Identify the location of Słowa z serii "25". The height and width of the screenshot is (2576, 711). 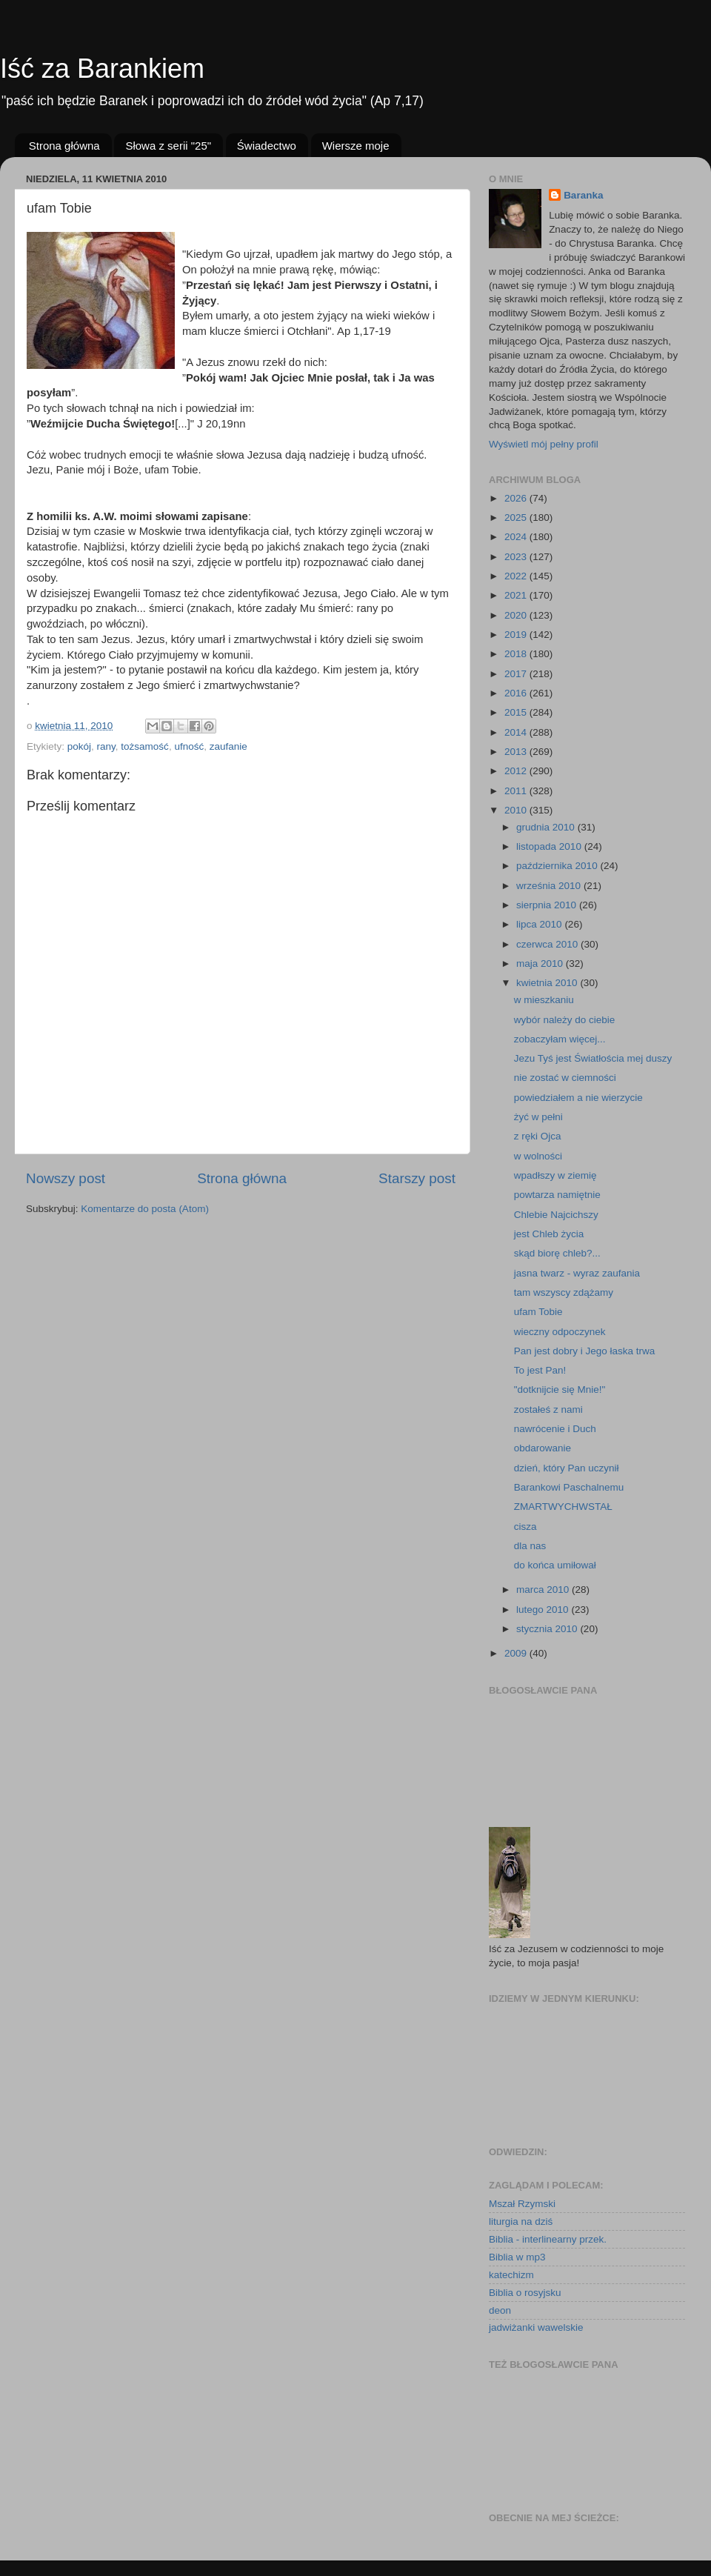
(168, 145).